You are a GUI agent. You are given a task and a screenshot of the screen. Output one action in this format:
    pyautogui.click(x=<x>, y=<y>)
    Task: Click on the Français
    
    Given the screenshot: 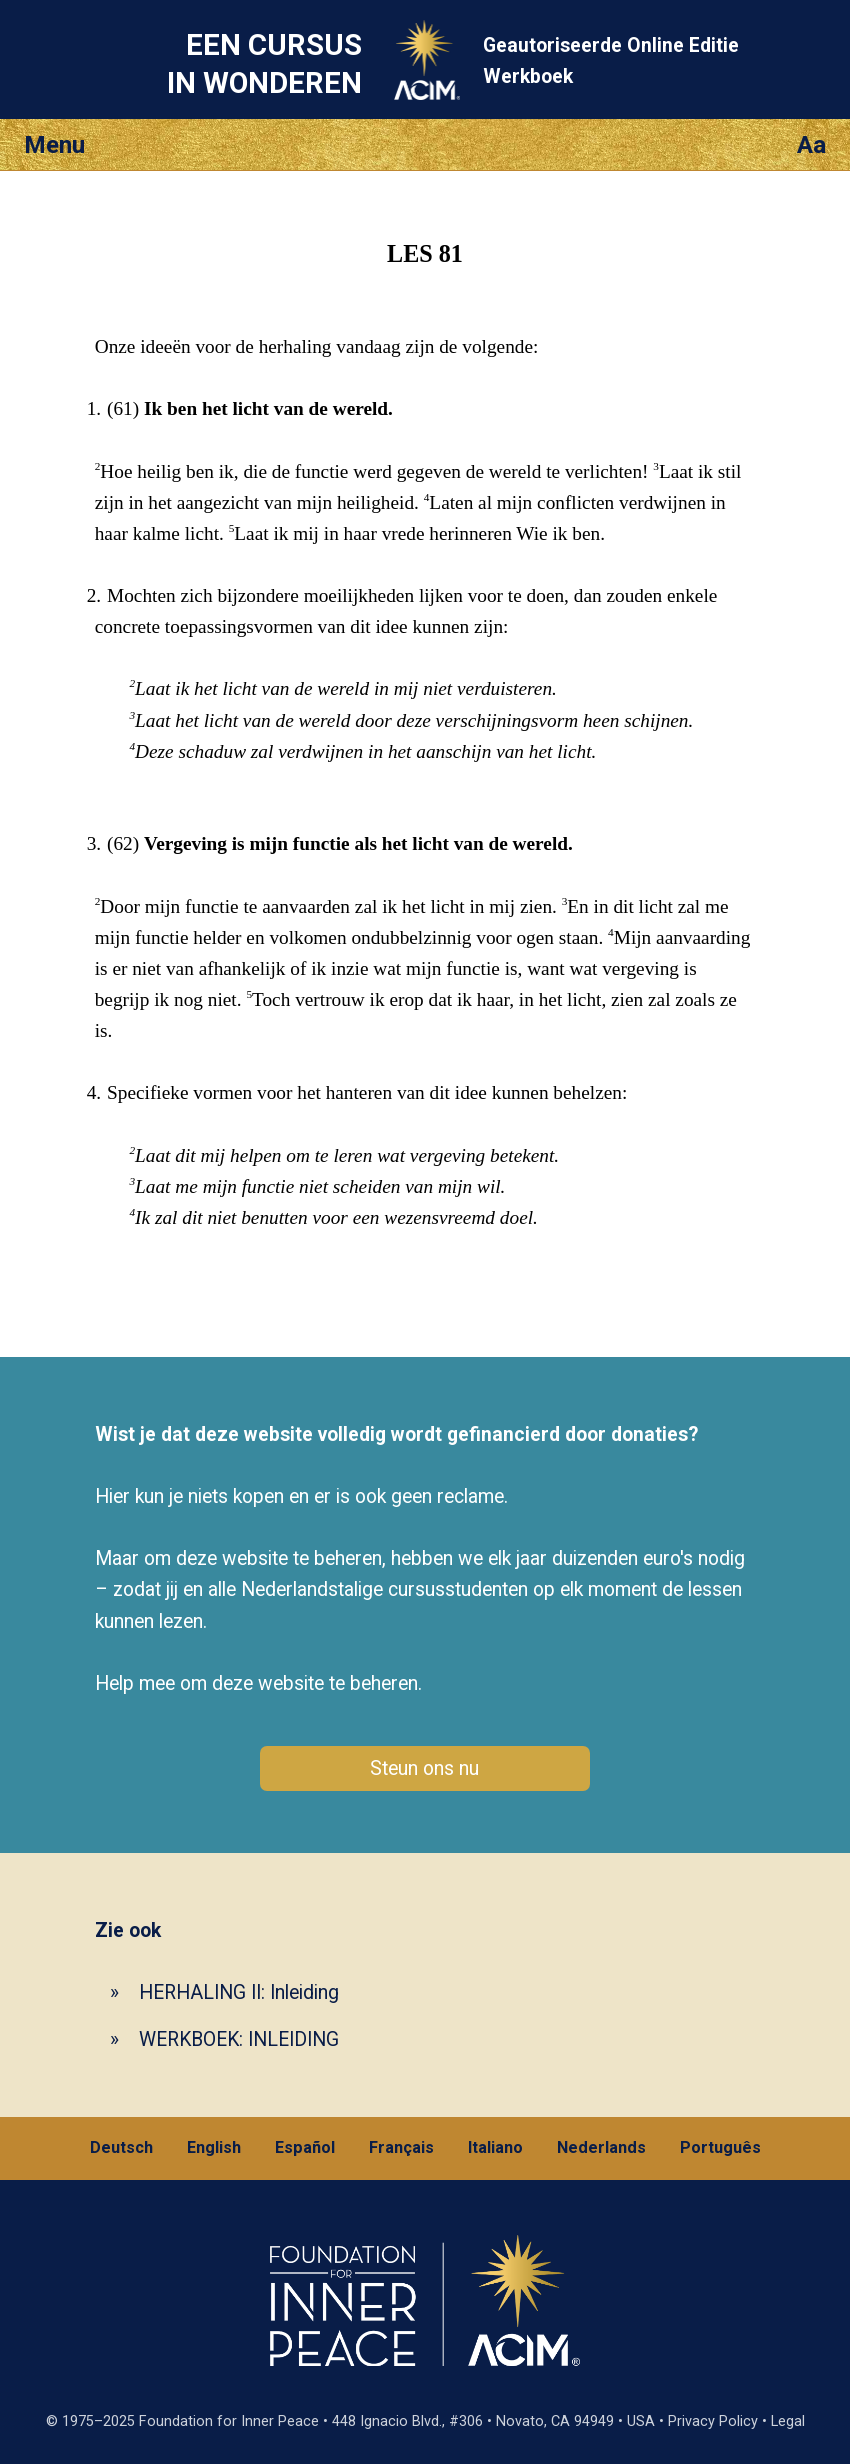 What is the action you would take?
    pyautogui.click(x=401, y=2147)
    